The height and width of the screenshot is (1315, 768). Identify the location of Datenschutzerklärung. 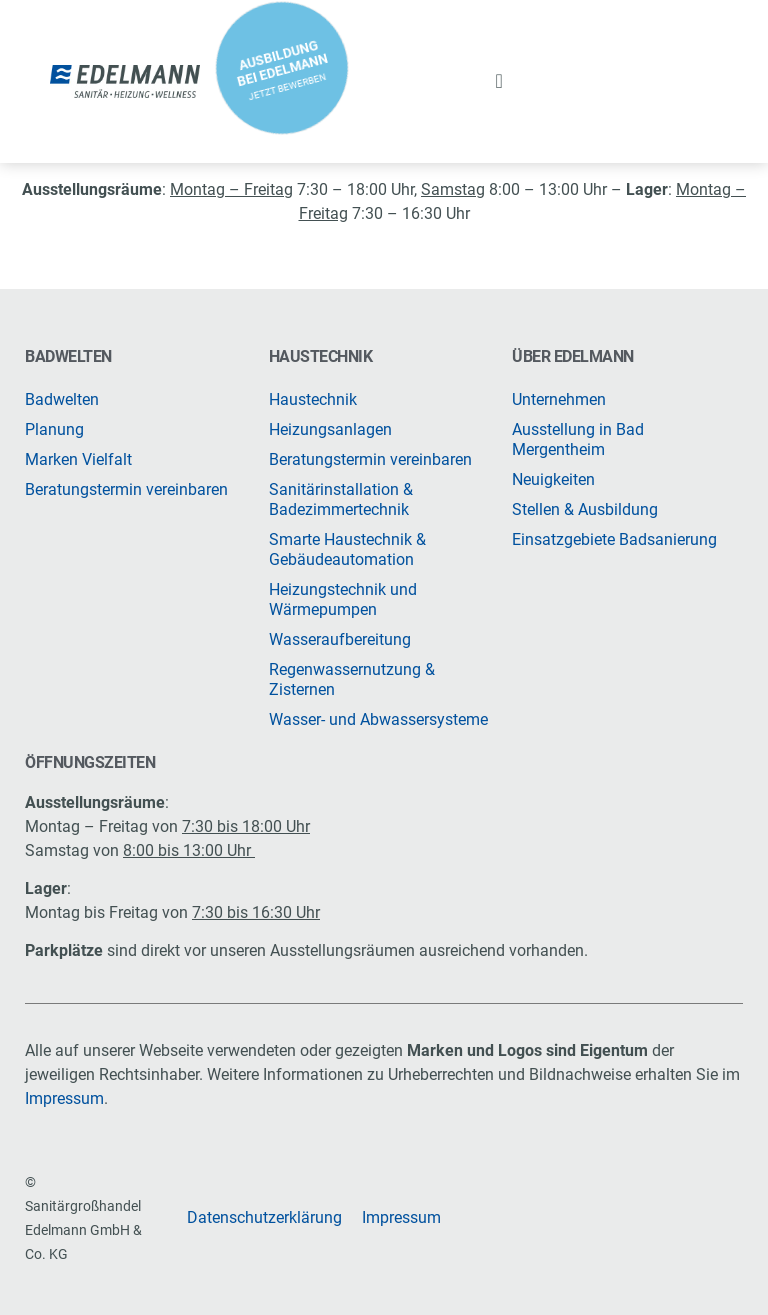
(264, 1217).